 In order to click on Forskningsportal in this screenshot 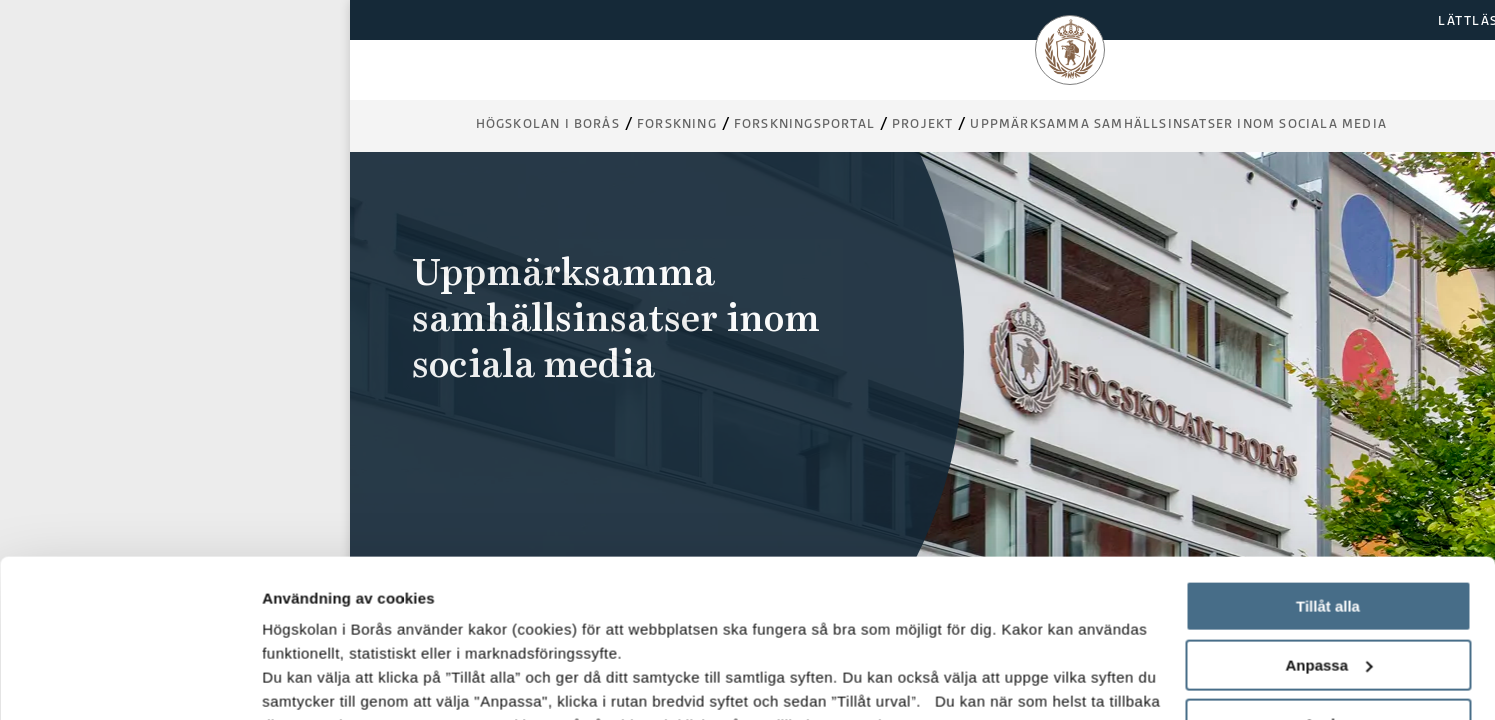, I will do `click(804, 123)`.